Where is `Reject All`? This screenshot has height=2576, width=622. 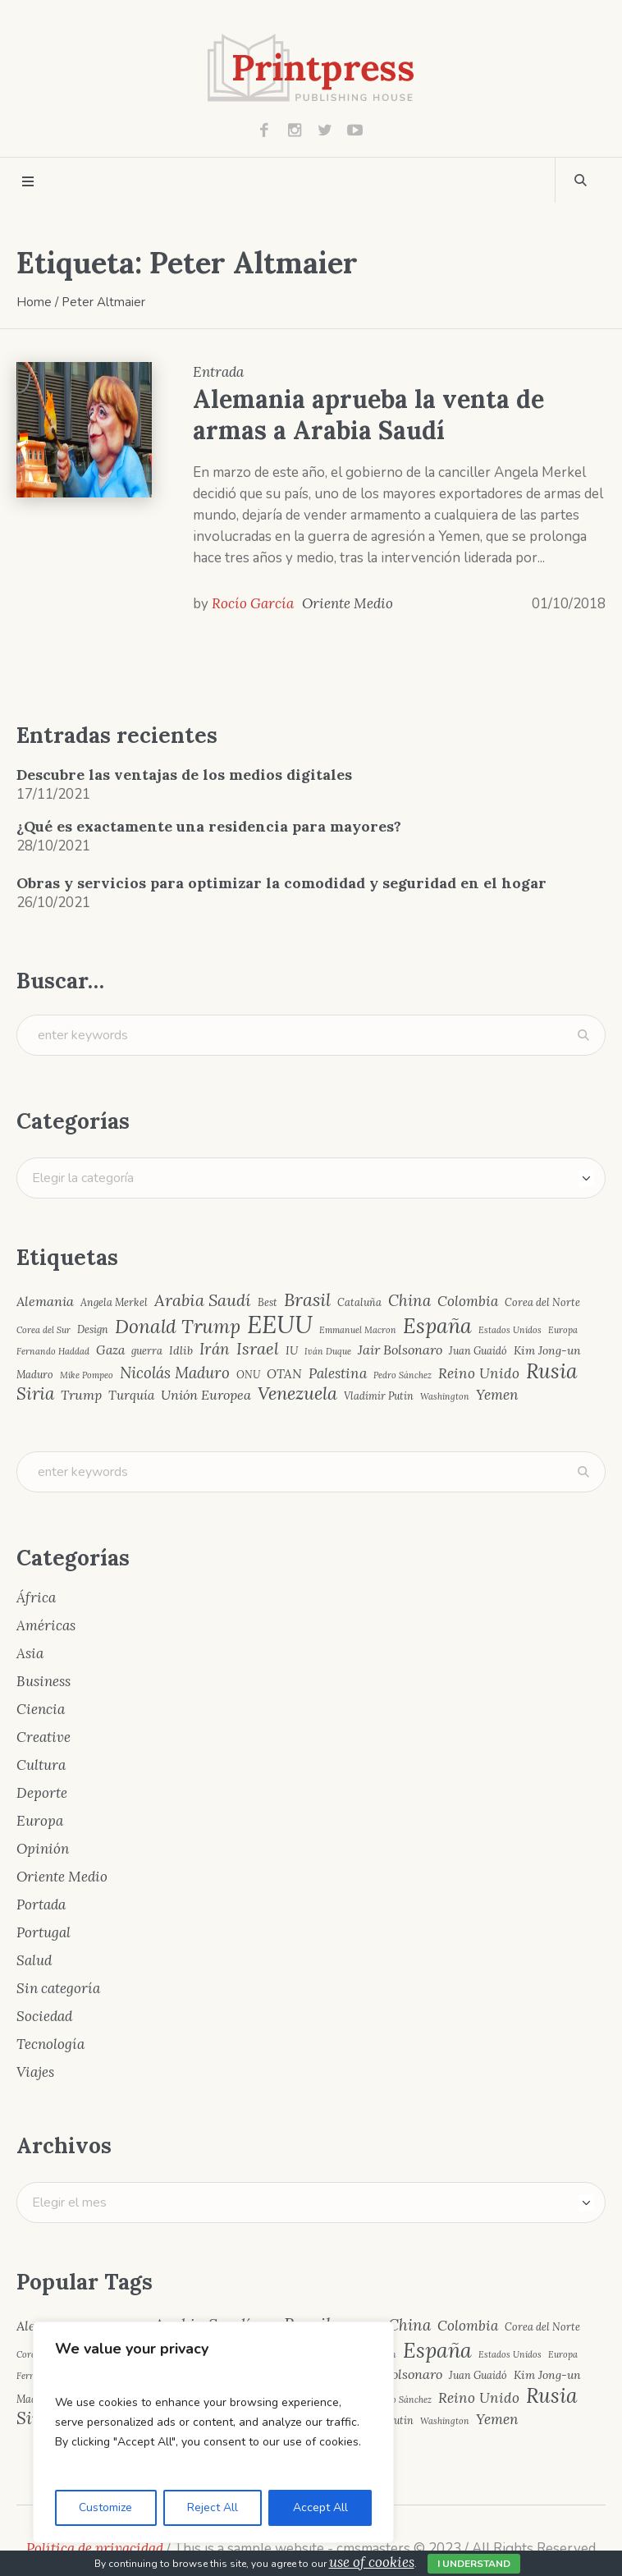 Reject All is located at coordinates (212, 2507).